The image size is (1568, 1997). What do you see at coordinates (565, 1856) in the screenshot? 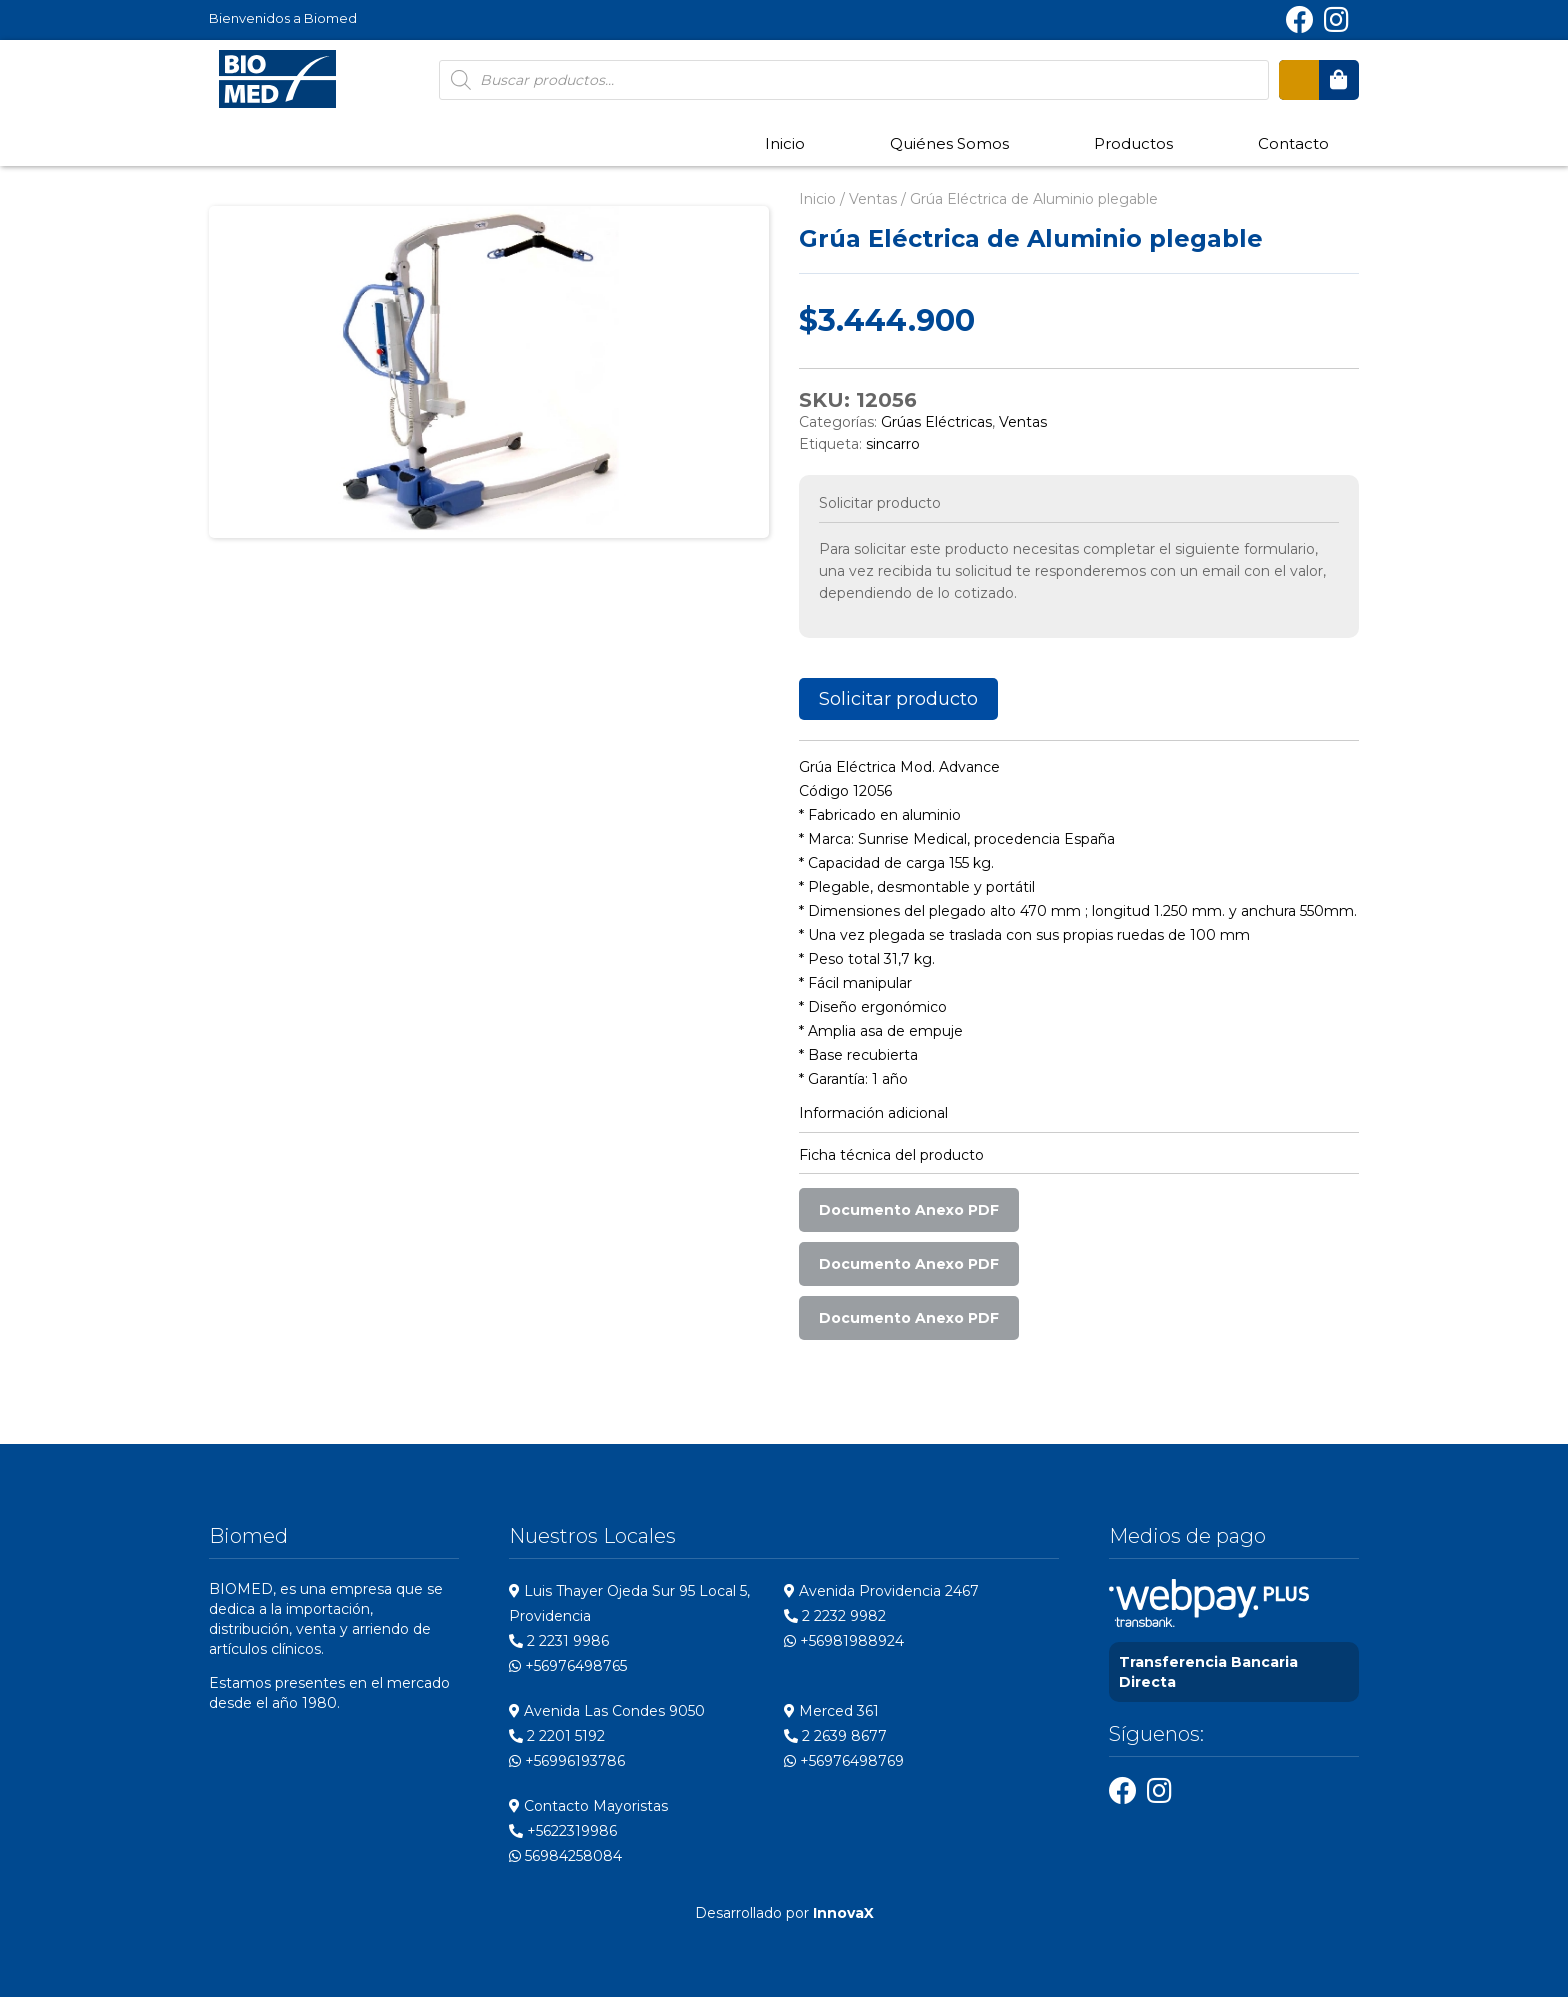
I see `56984258084` at bounding box center [565, 1856].